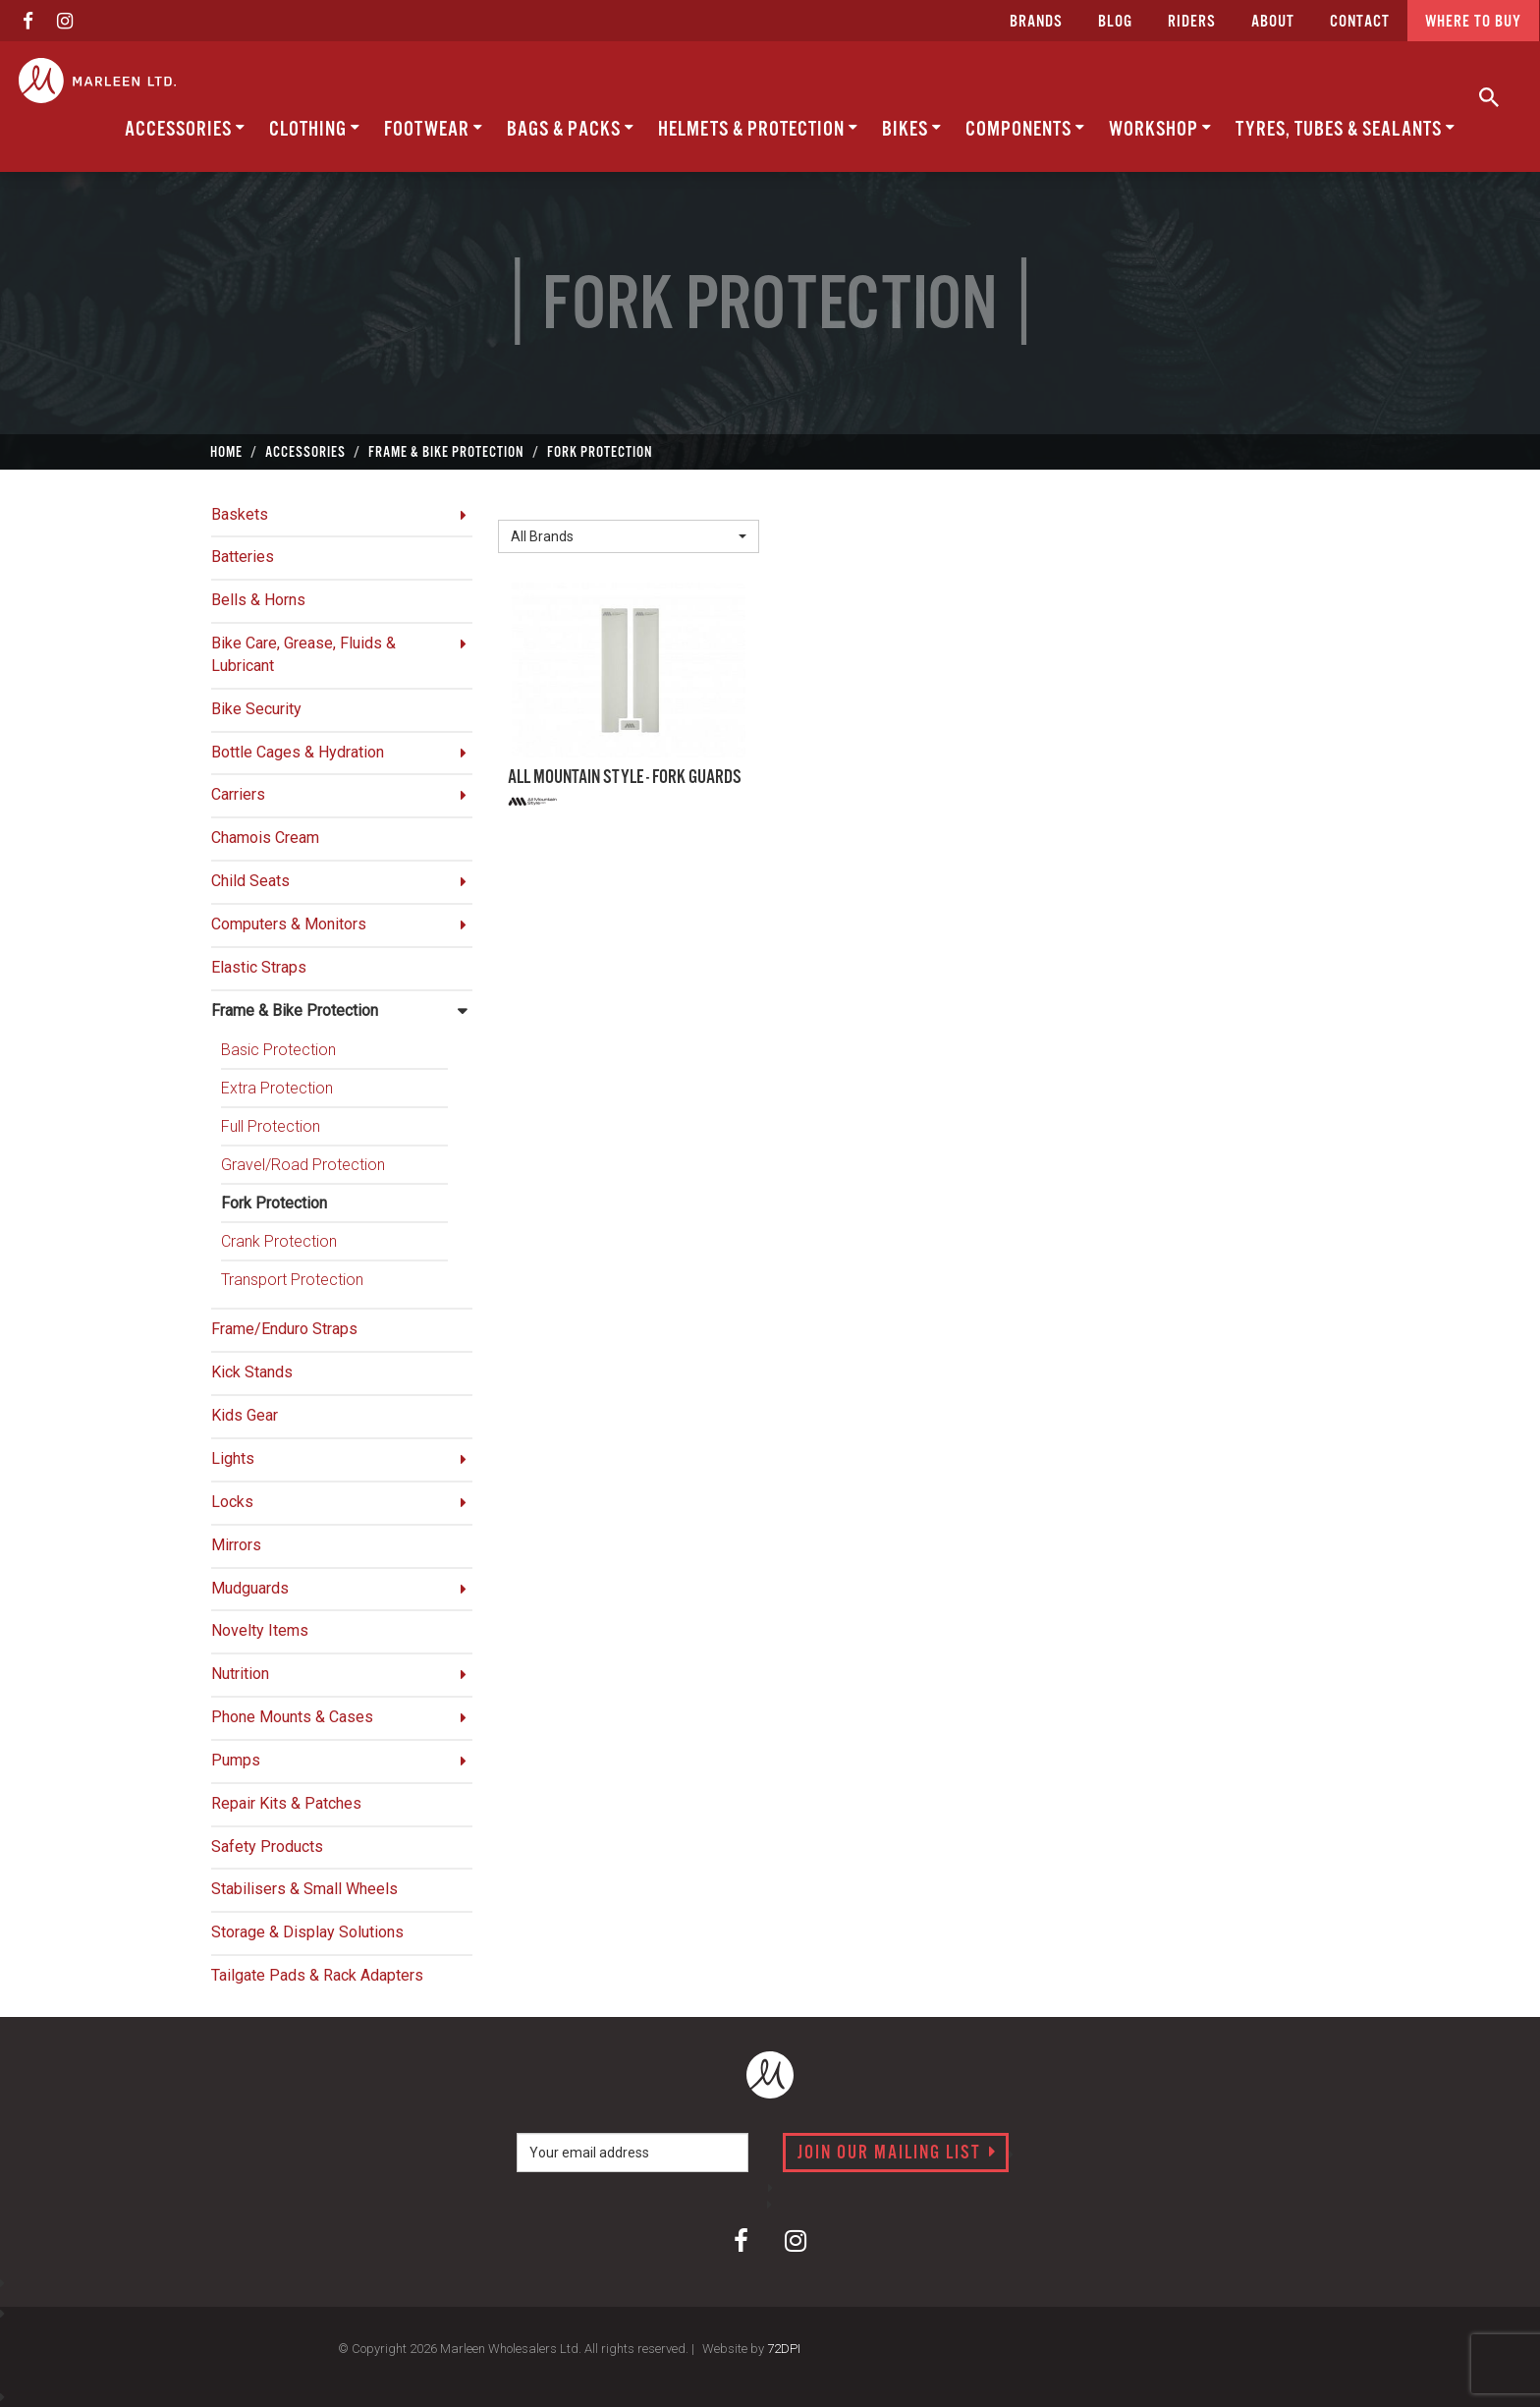  What do you see at coordinates (304, 1888) in the screenshot?
I see `Stabilisers & Small Wheels` at bounding box center [304, 1888].